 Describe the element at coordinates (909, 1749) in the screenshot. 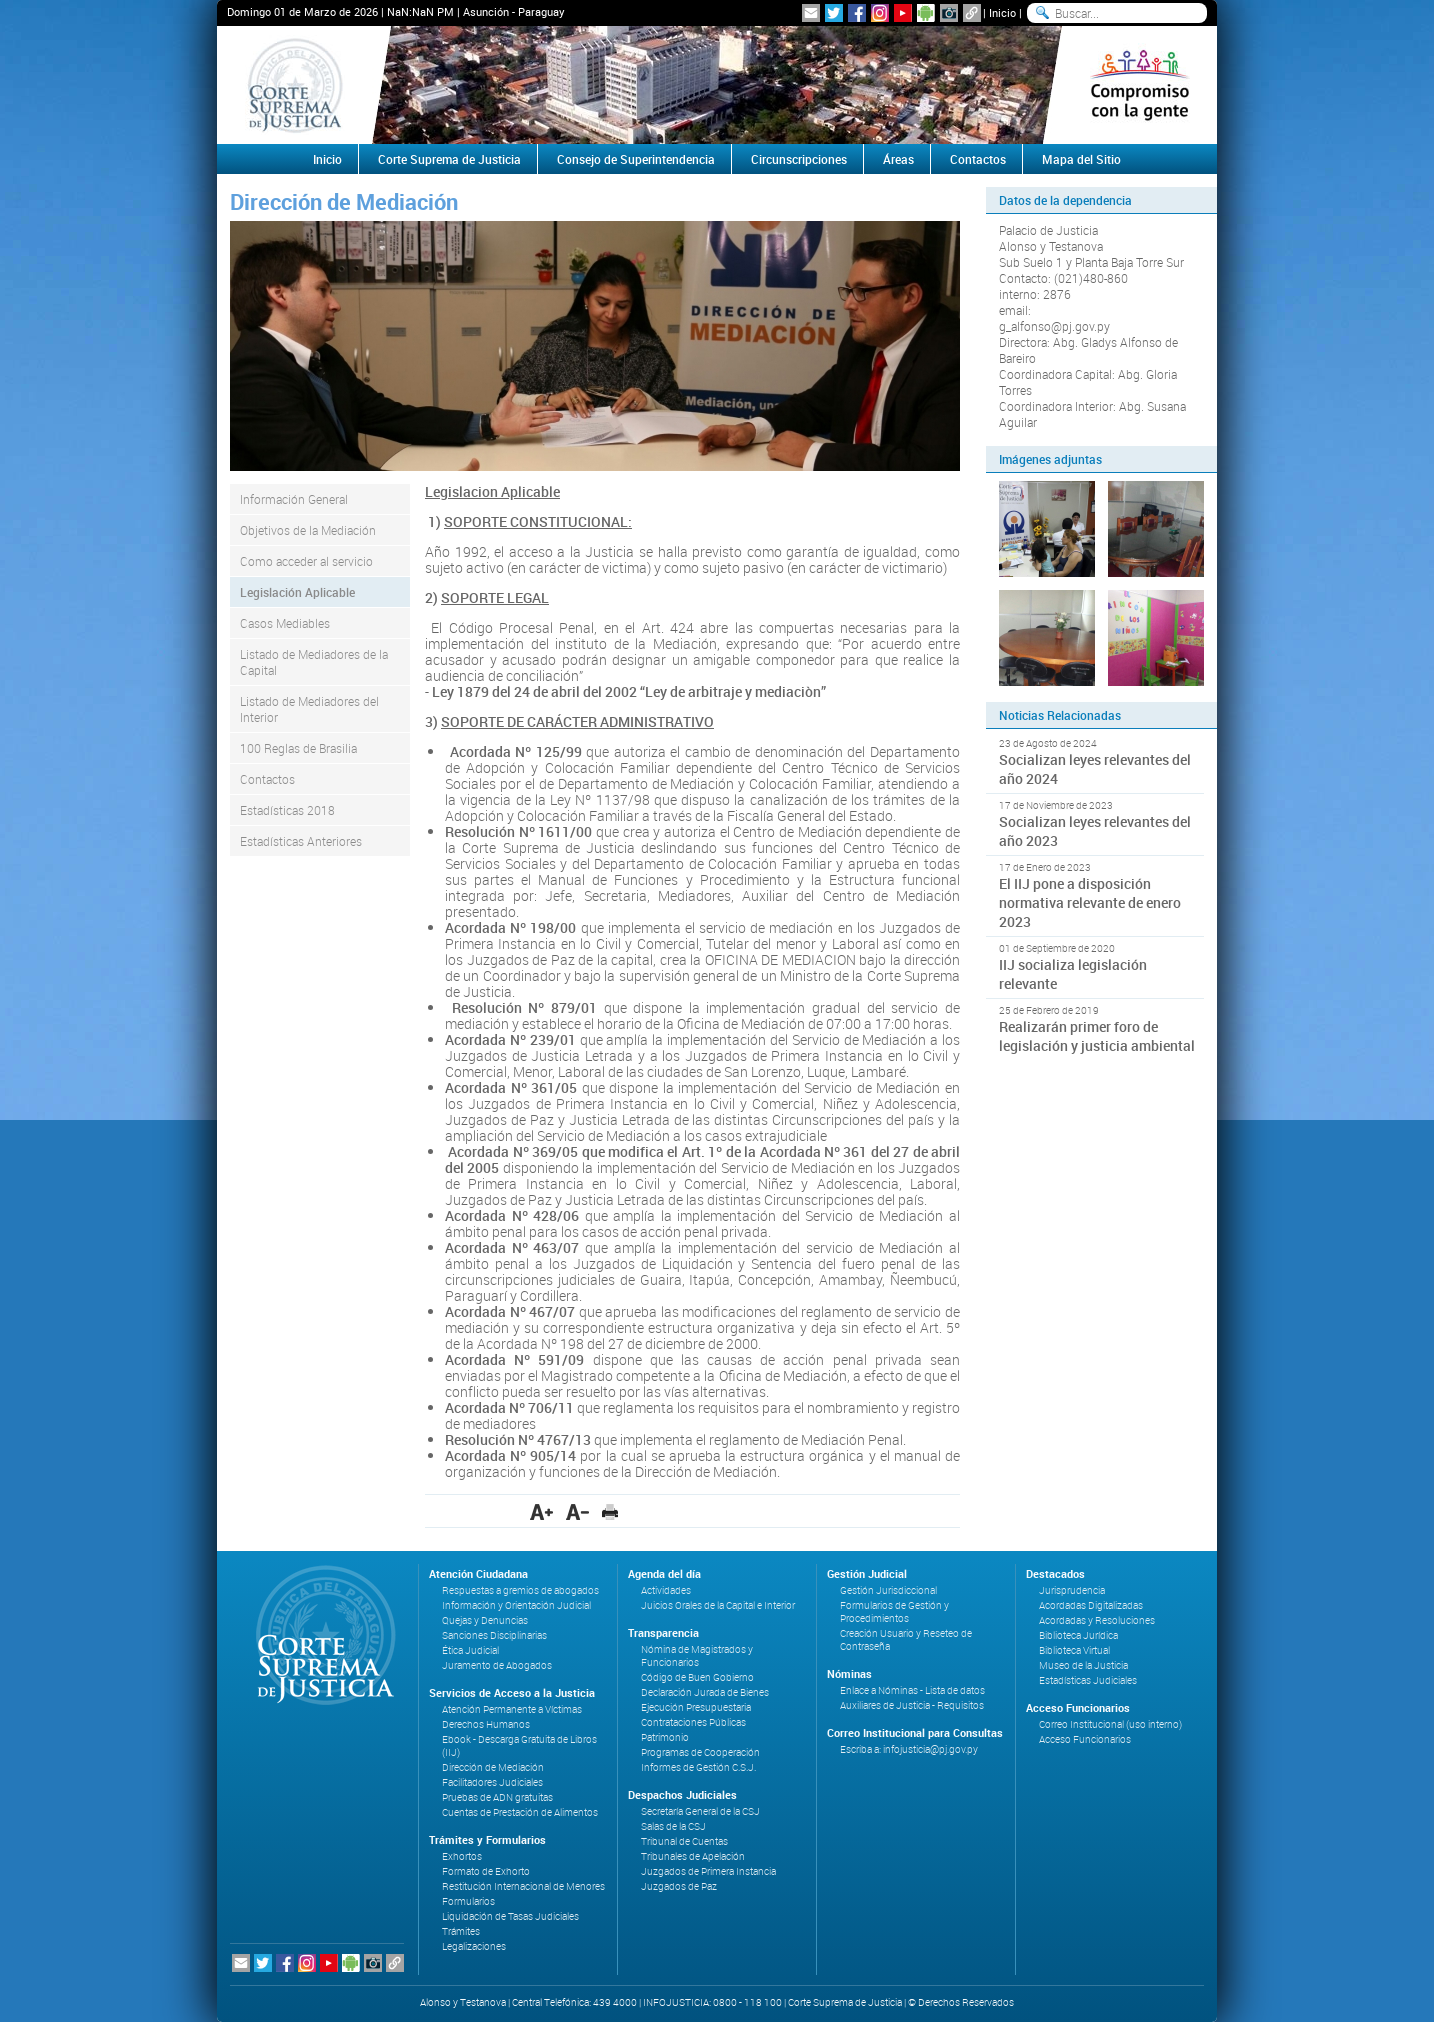

I see `Escriba a: infojusticia@pj.gov.py` at that location.